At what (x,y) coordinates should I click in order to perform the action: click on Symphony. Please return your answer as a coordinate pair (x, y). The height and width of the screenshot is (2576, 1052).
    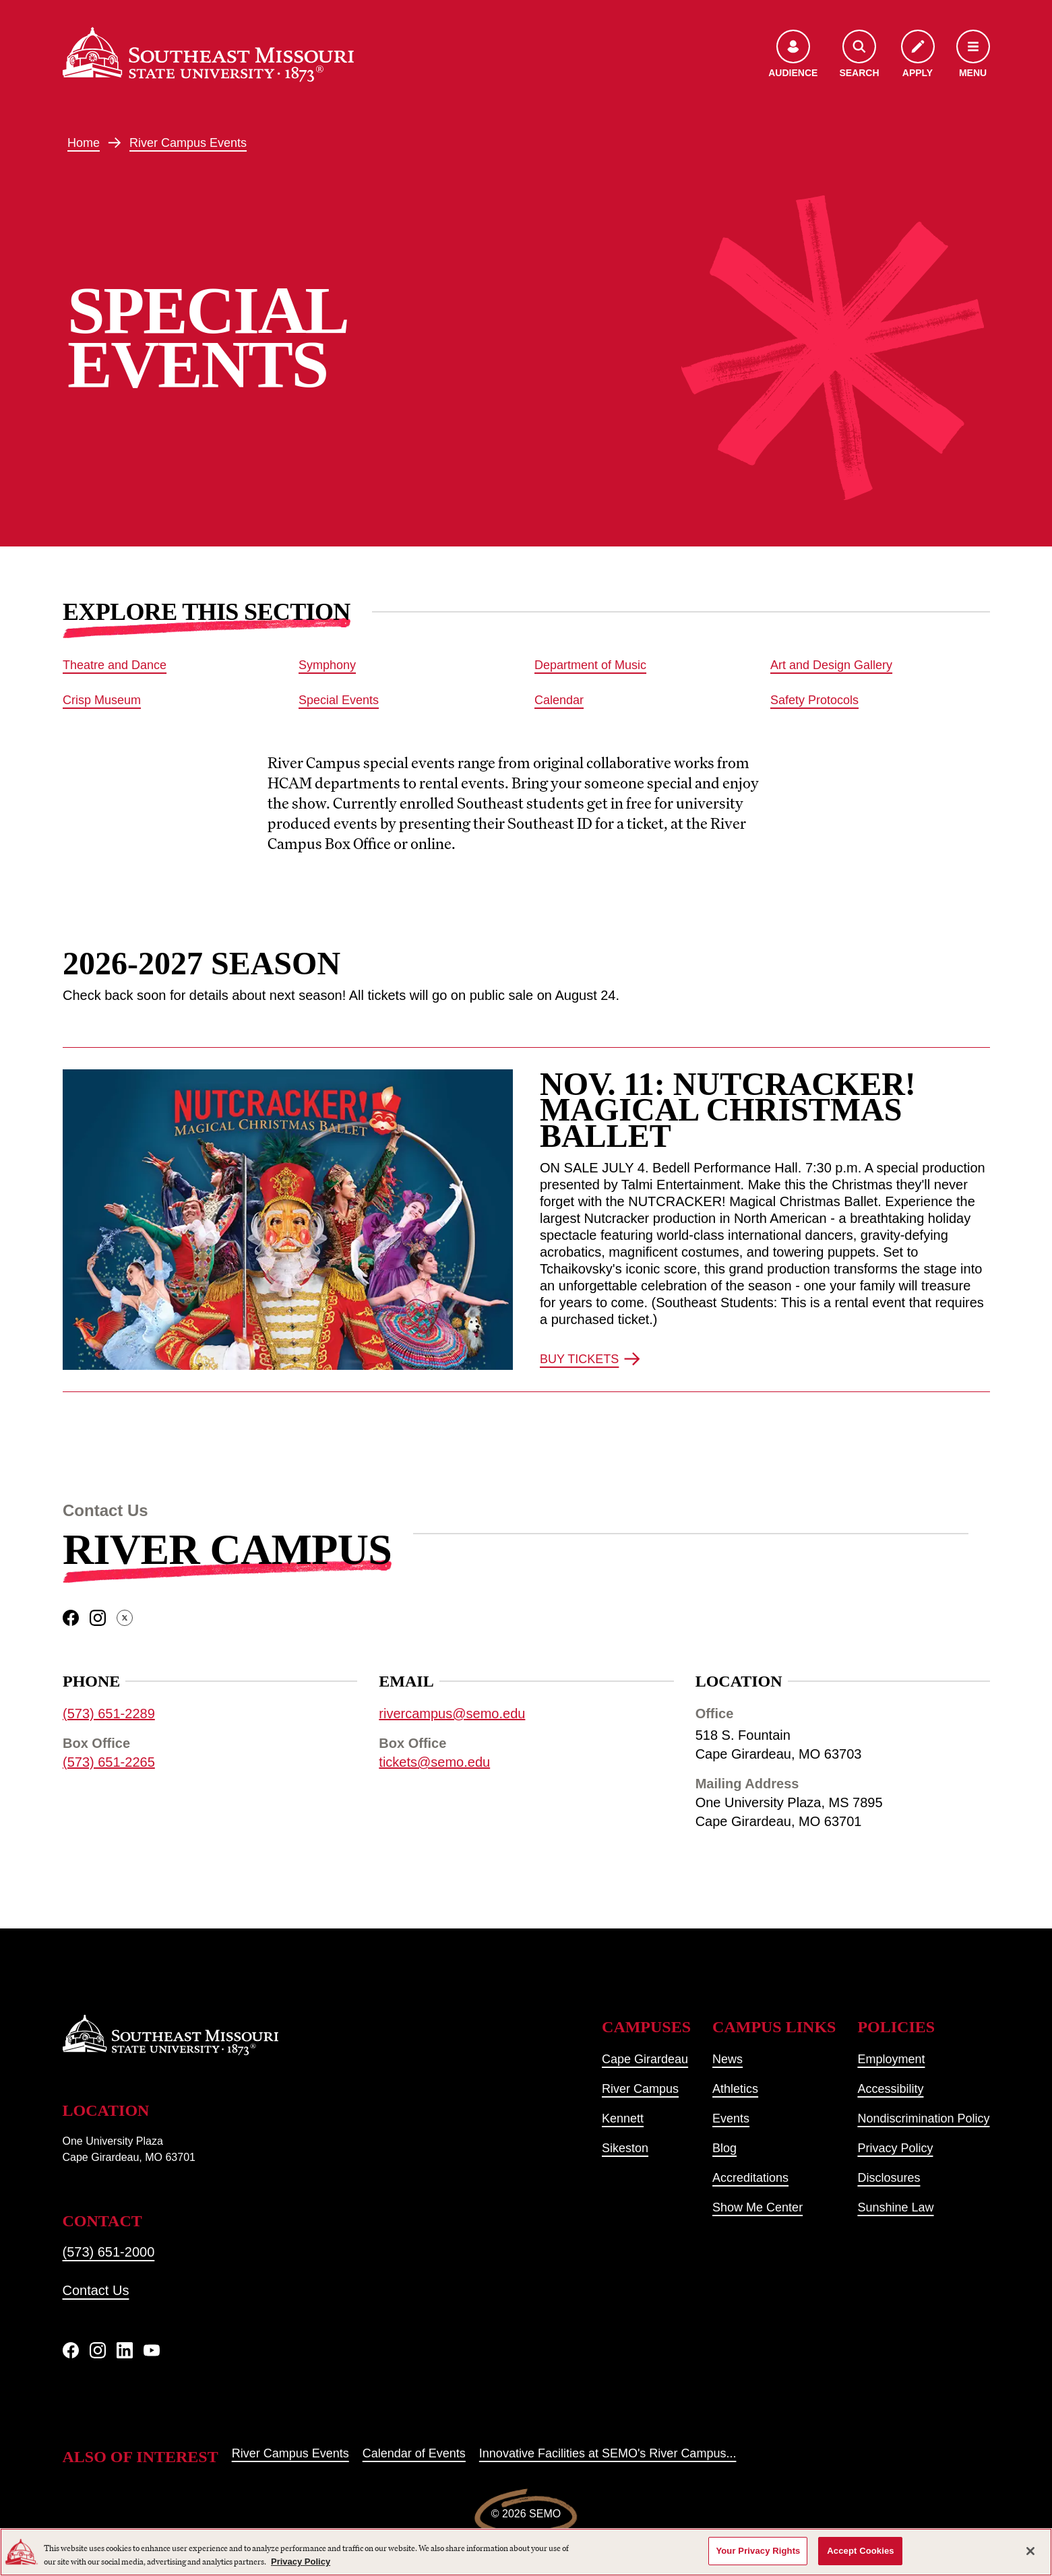
    Looking at the image, I should click on (327, 665).